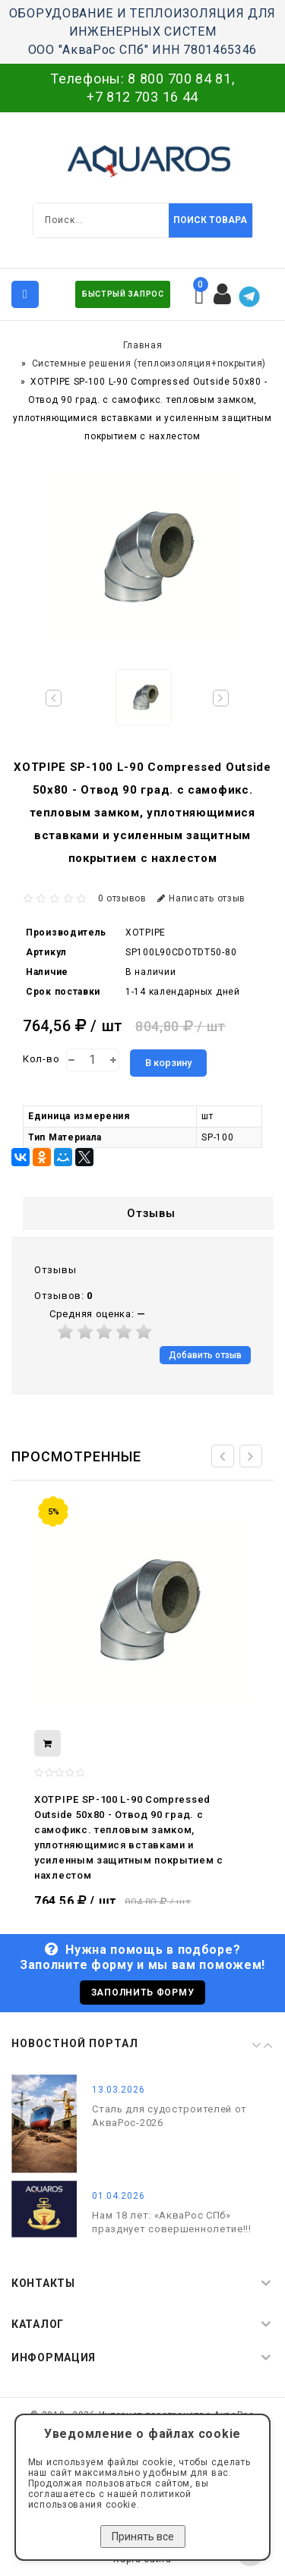  Describe the element at coordinates (205, 1355) in the screenshot. I see `Добавить отзыв` at that location.